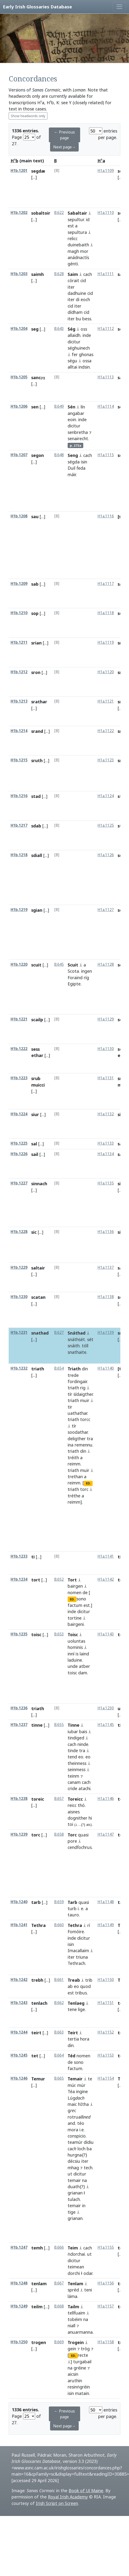 This screenshot has height=2576, width=129. What do you see at coordinates (82, 1744) in the screenshot?
I see `ninde` at bounding box center [82, 1744].